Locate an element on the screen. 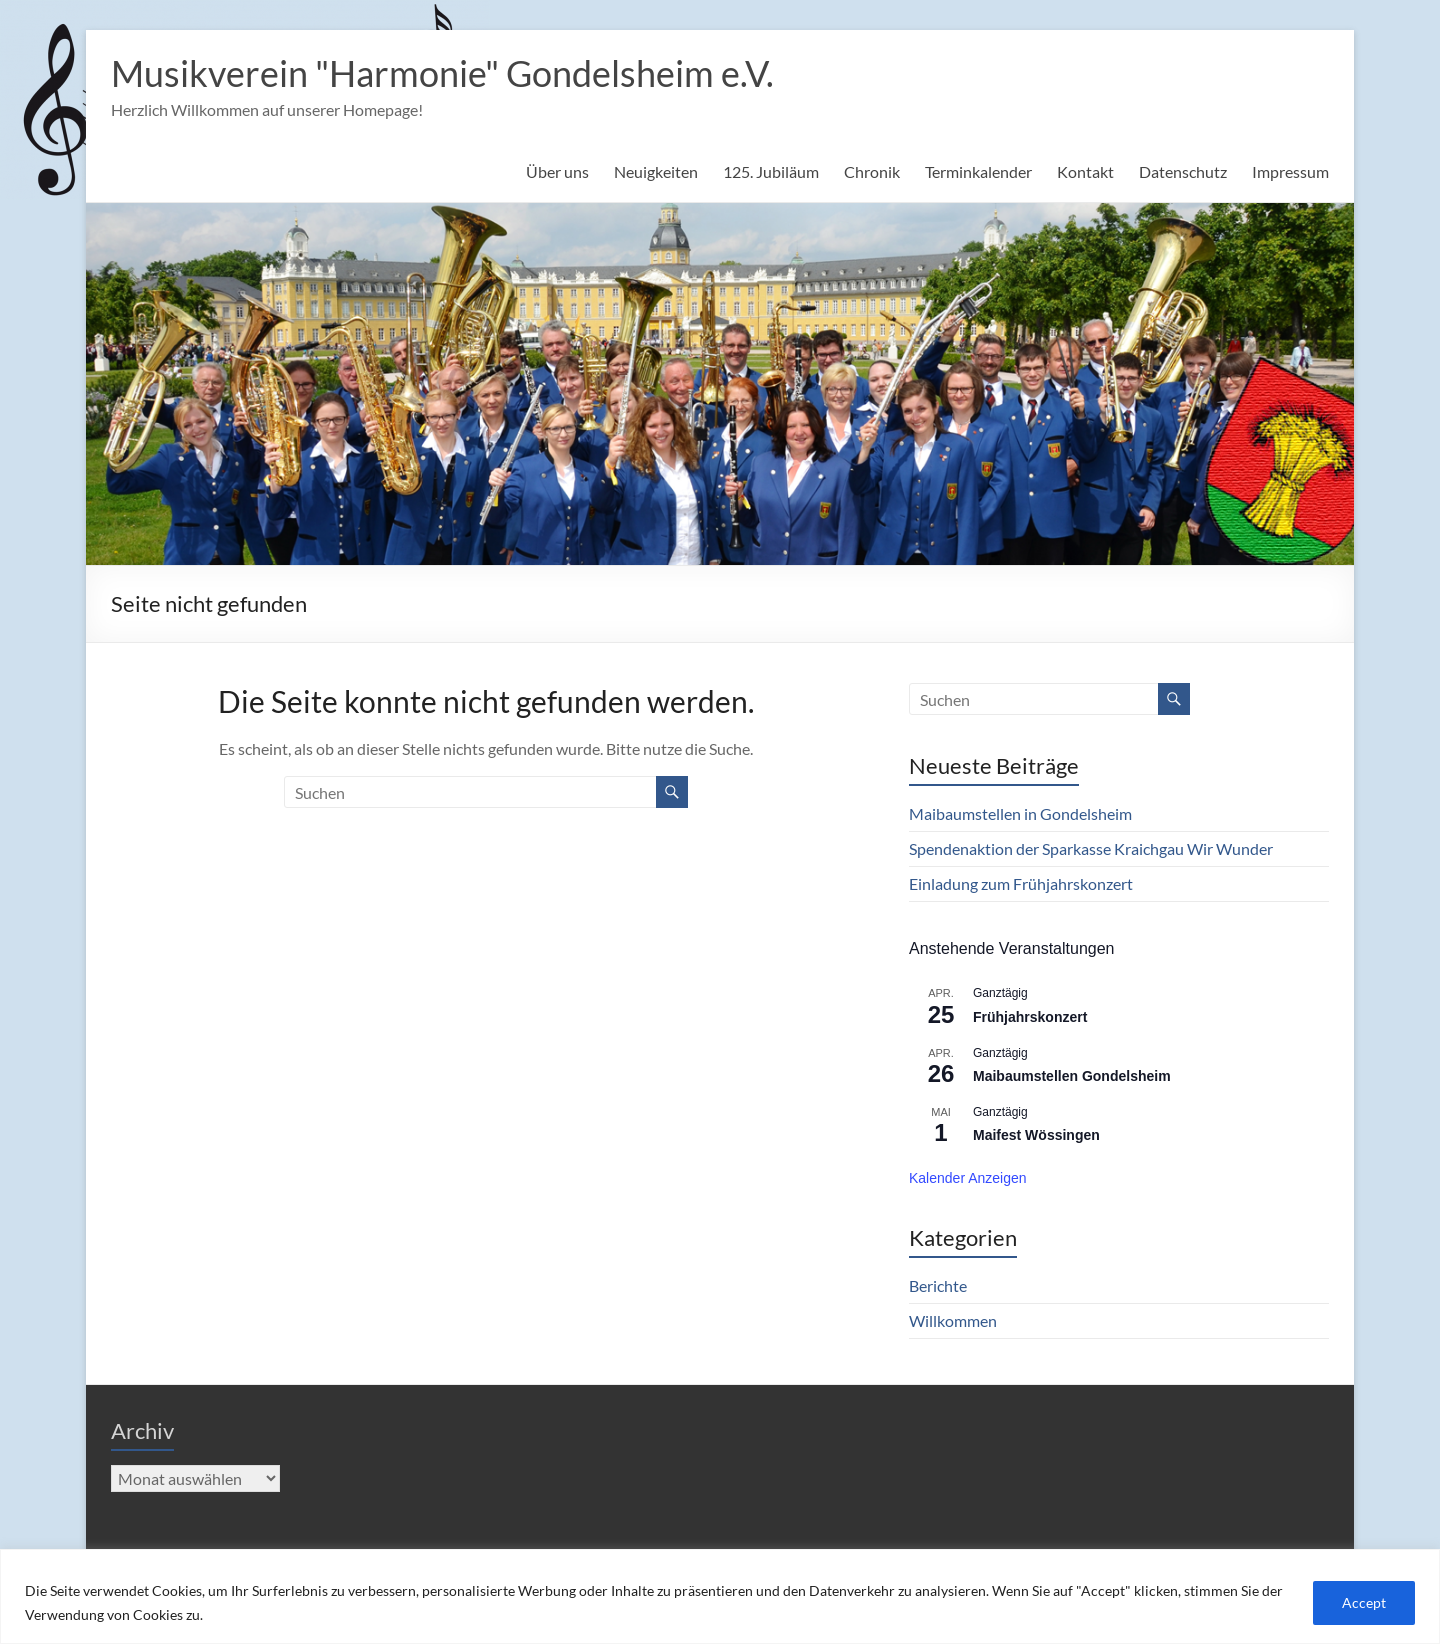  Neuigkeiten is located at coordinates (656, 171).